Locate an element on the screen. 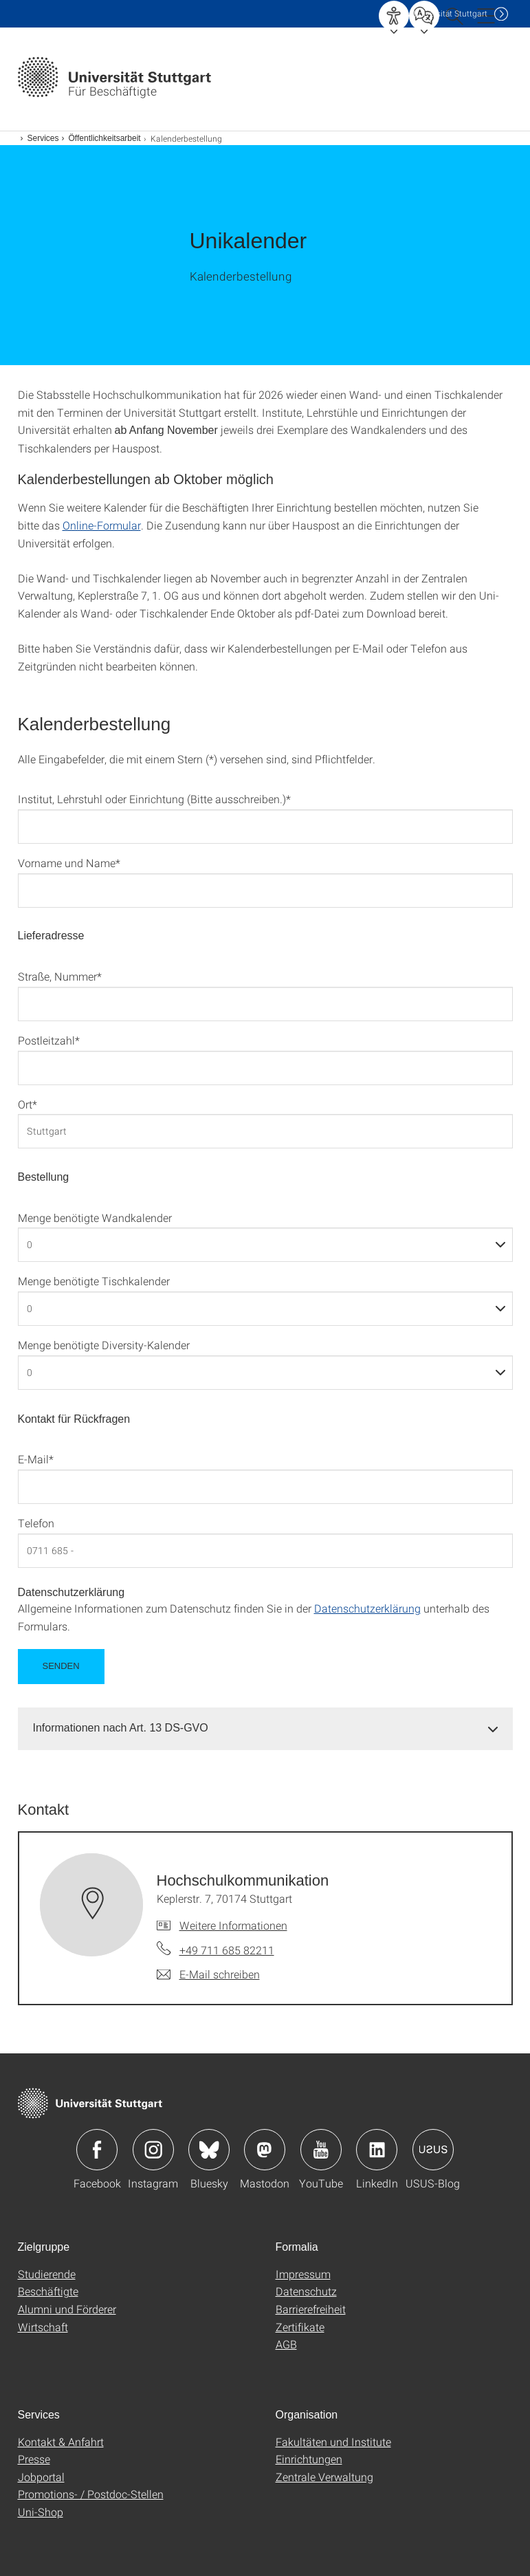 Image resolution: width=530 pixels, height=2576 pixels. Datenschutzerklärung is located at coordinates (367, 1608).